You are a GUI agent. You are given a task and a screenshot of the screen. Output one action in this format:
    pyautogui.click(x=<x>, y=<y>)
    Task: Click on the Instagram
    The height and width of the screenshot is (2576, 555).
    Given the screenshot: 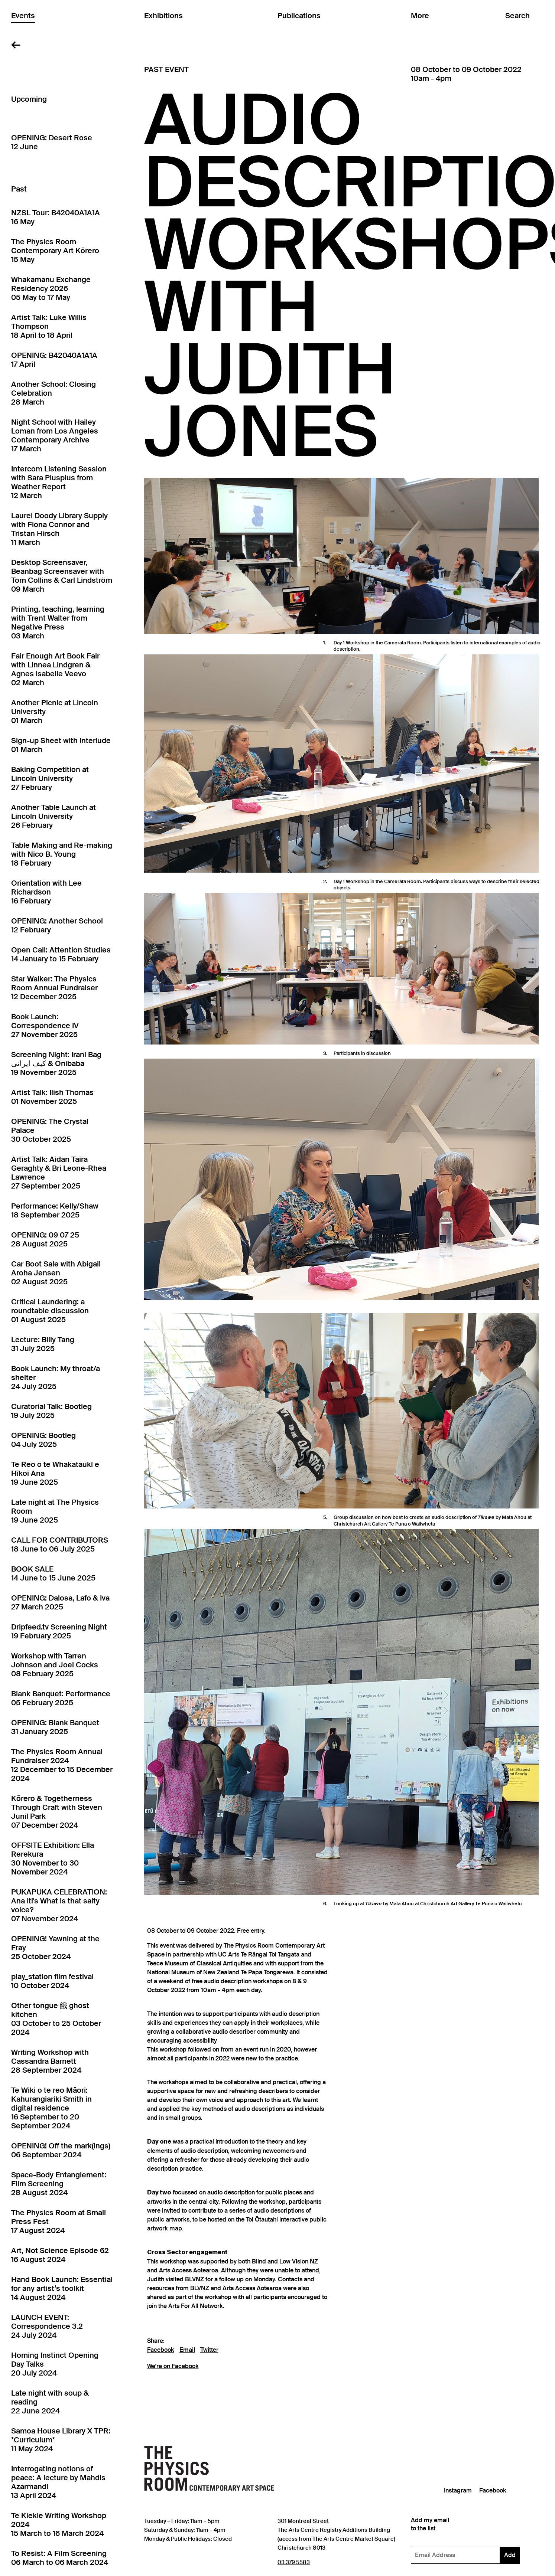 What is the action you would take?
    pyautogui.click(x=458, y=2490)
    